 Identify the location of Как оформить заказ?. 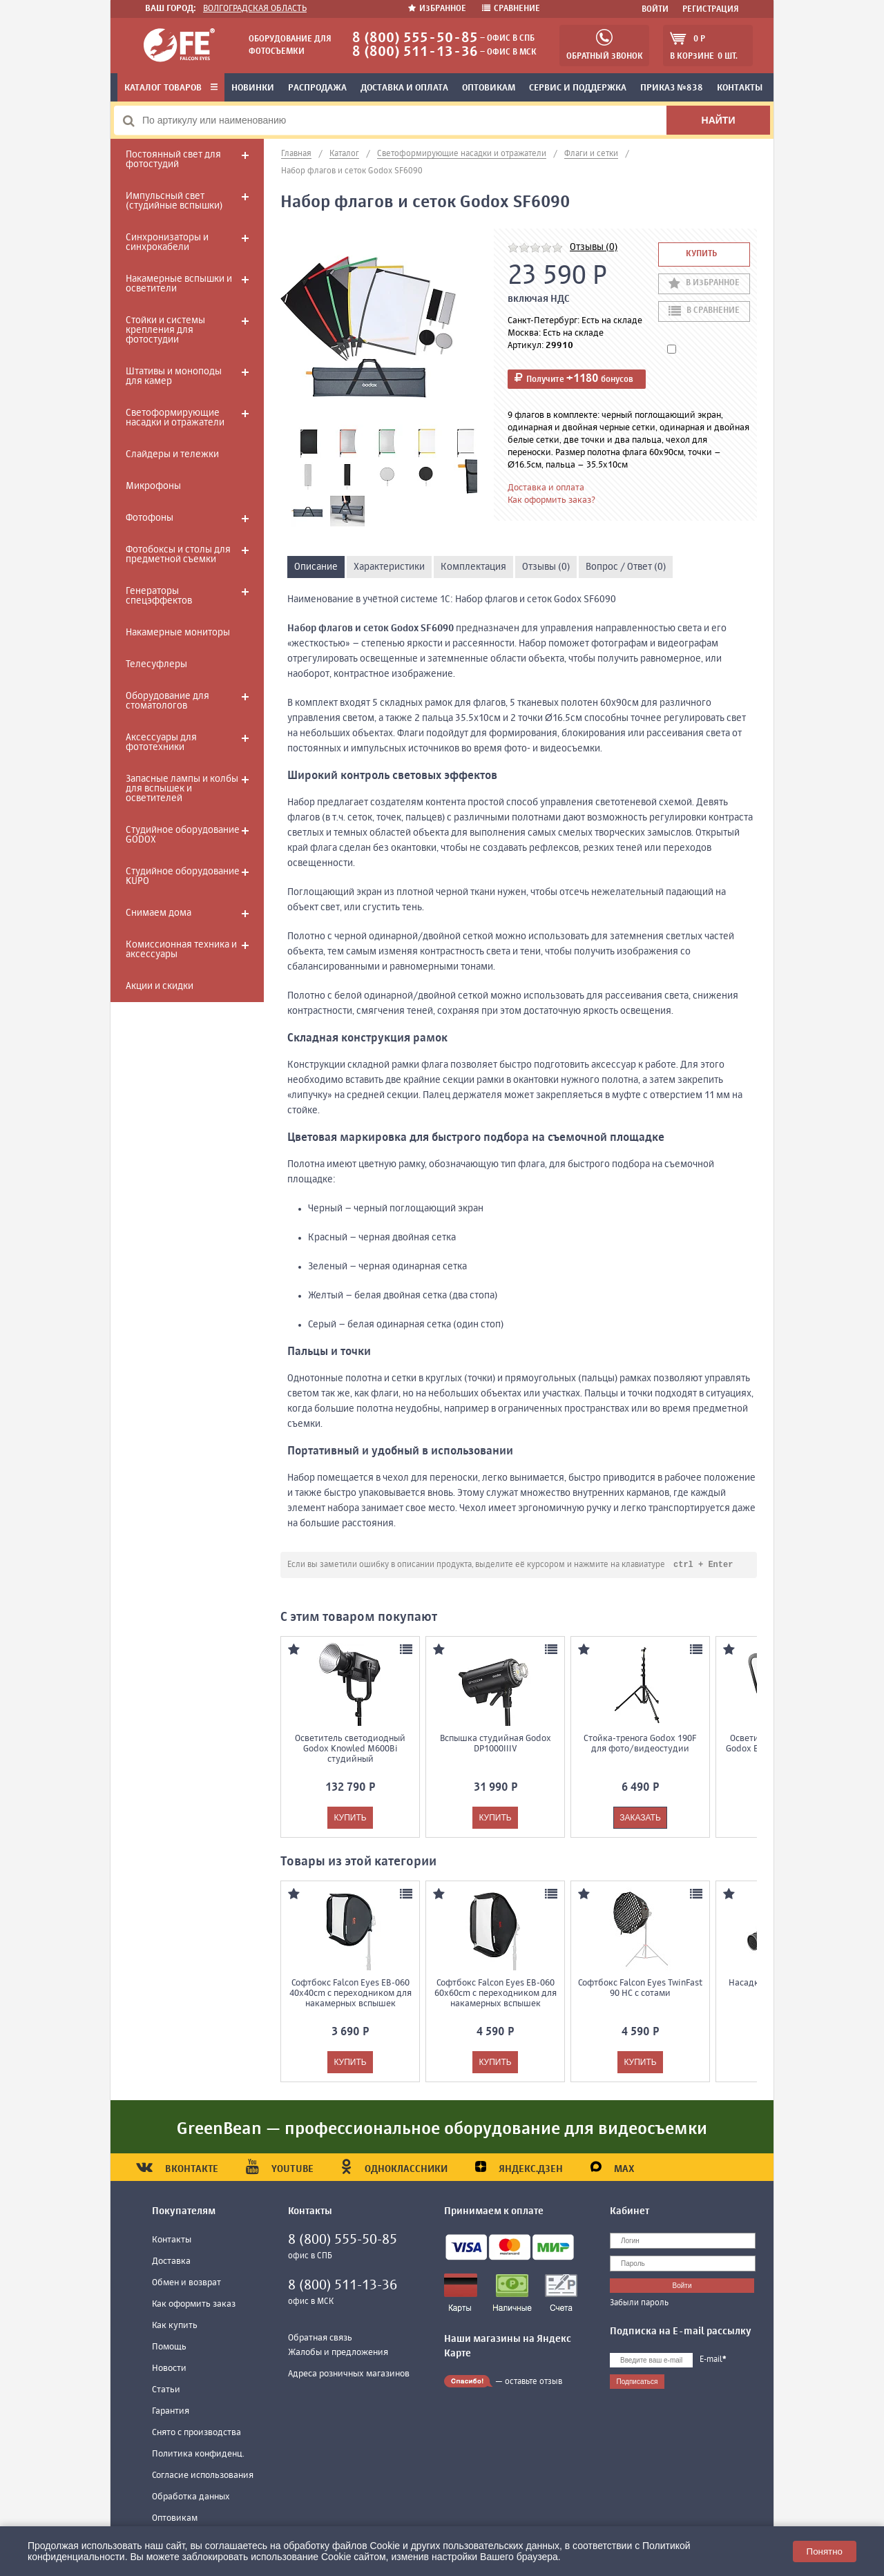
(551, 500).